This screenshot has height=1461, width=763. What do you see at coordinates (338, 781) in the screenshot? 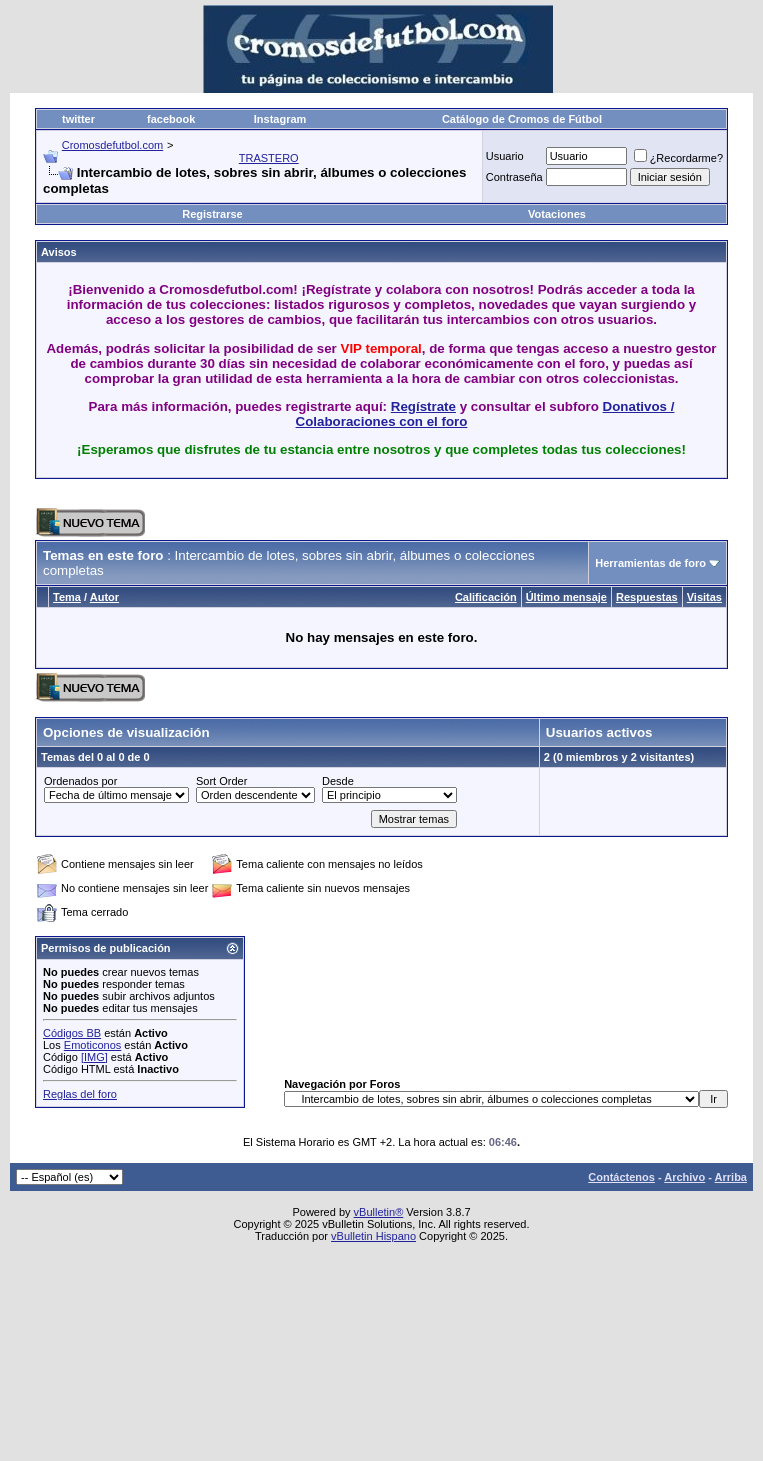
I see `Desde` at bounding box center [338, 781].